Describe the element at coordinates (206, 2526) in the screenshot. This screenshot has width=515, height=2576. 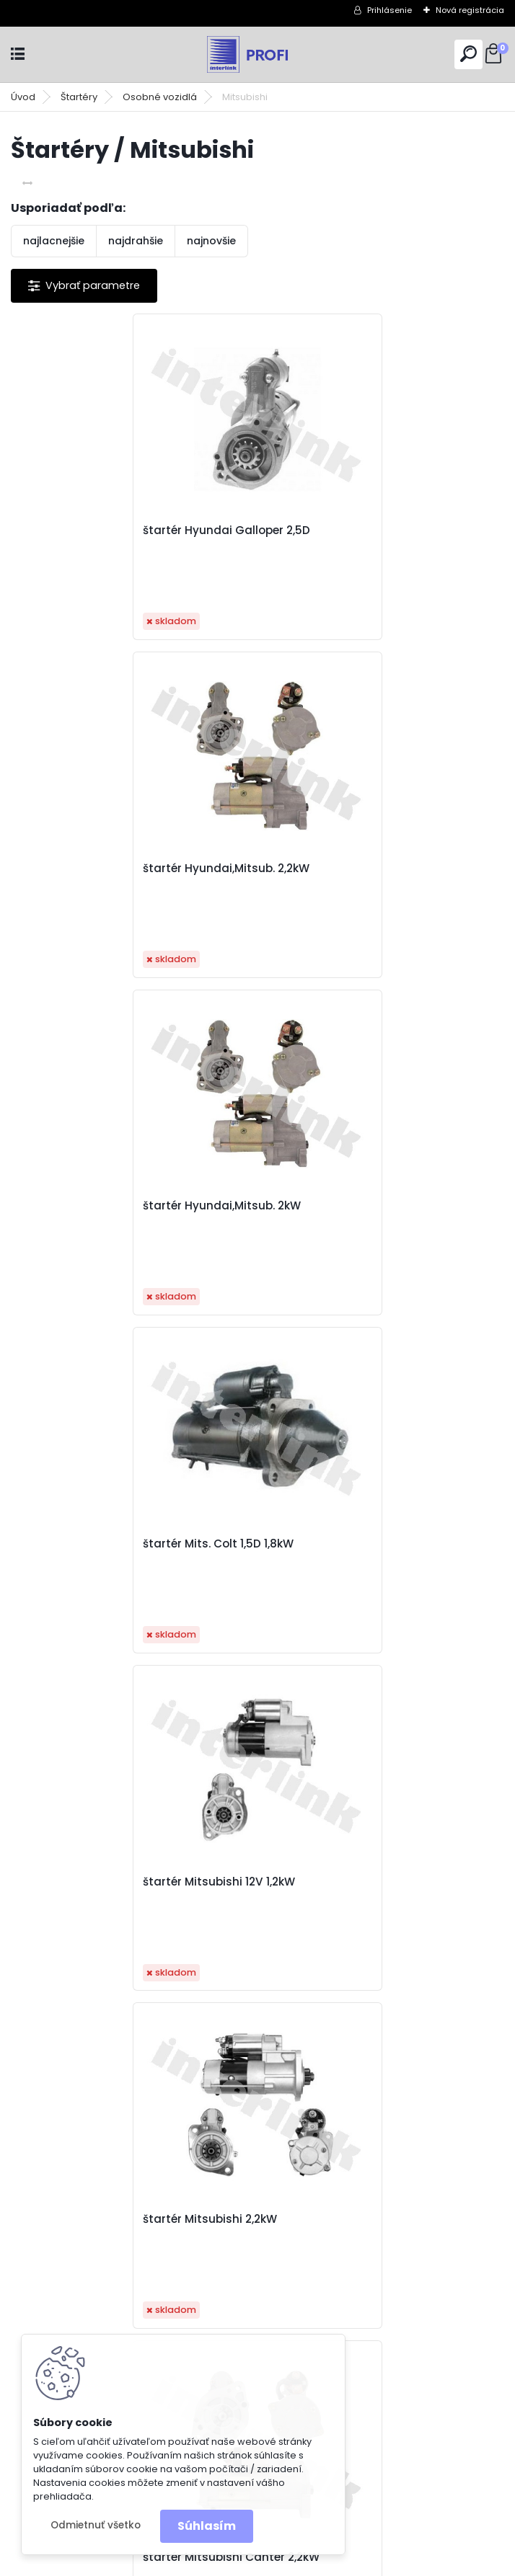
I see `Súhlasím` at that location.